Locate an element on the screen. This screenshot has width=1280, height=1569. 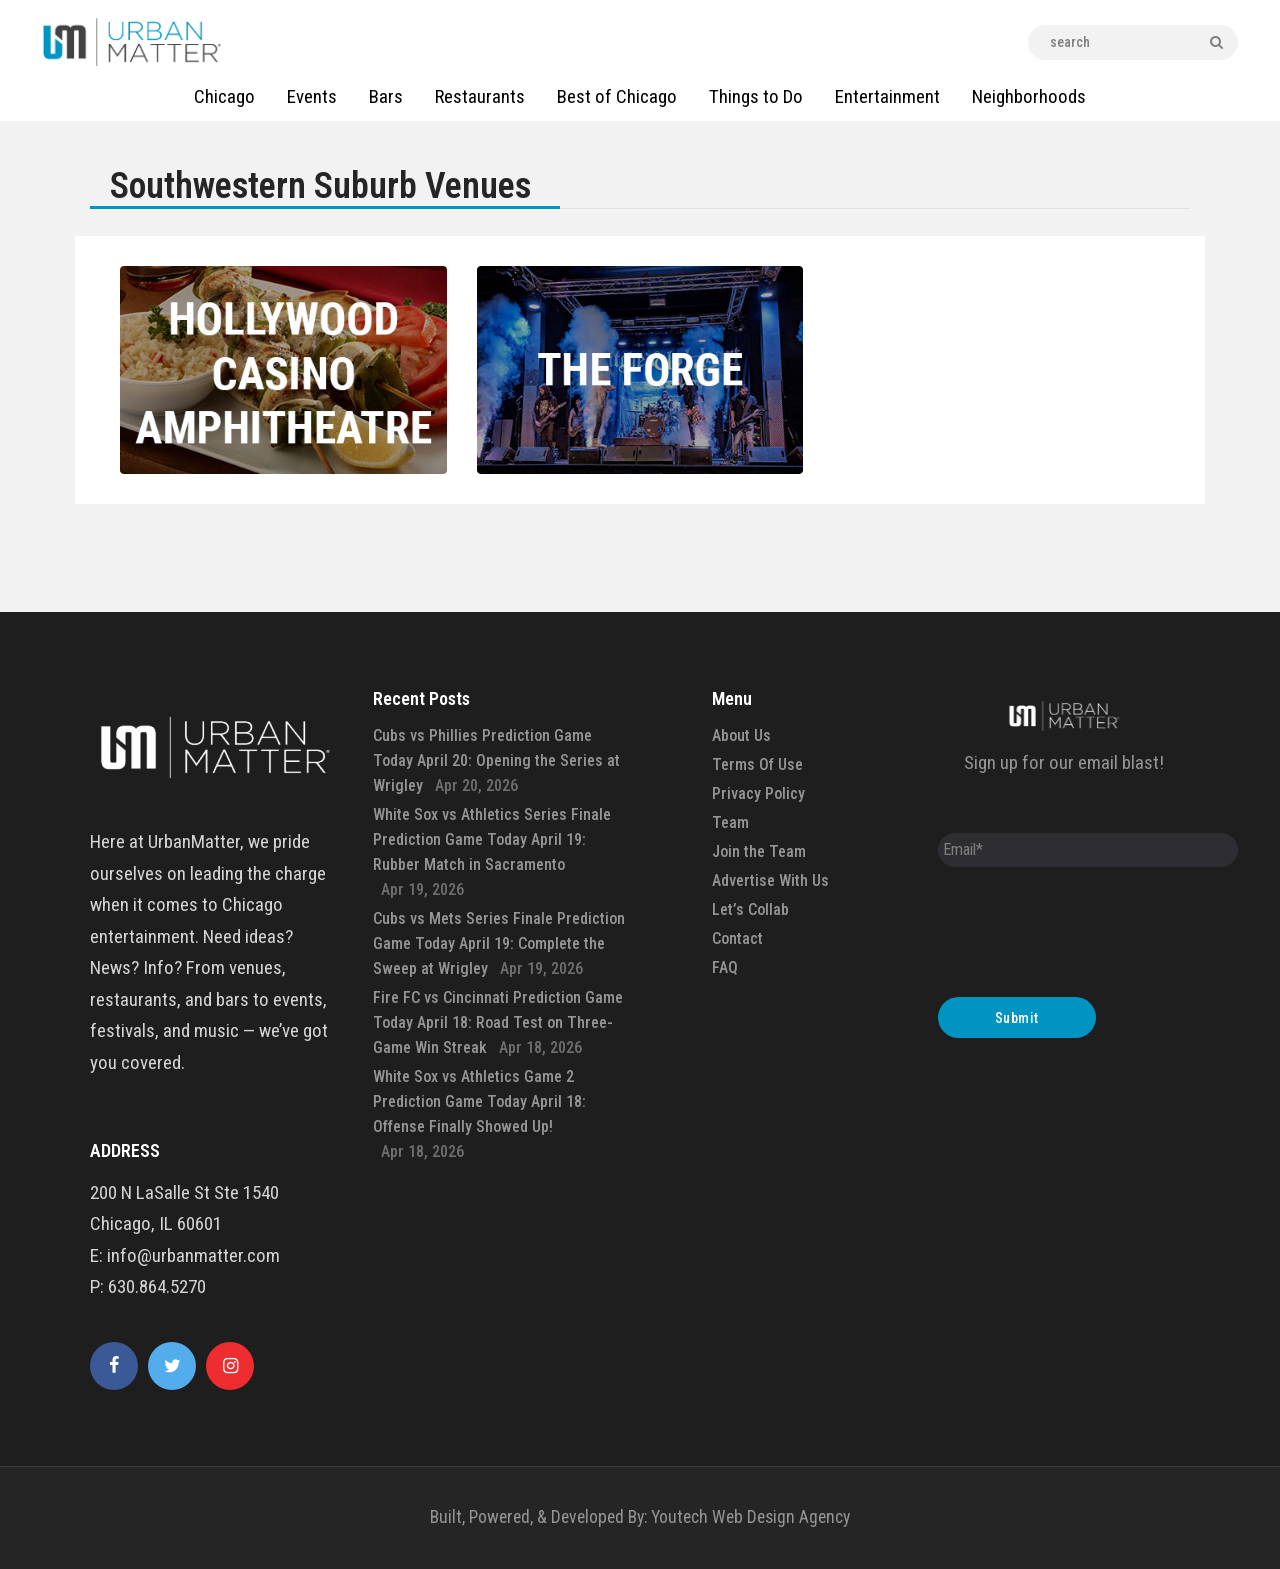
Cubs vs Mets Series Finale Prediction Game Today April 19: Complete the Sweep at Wrigley is located at coordinates (499, 943).